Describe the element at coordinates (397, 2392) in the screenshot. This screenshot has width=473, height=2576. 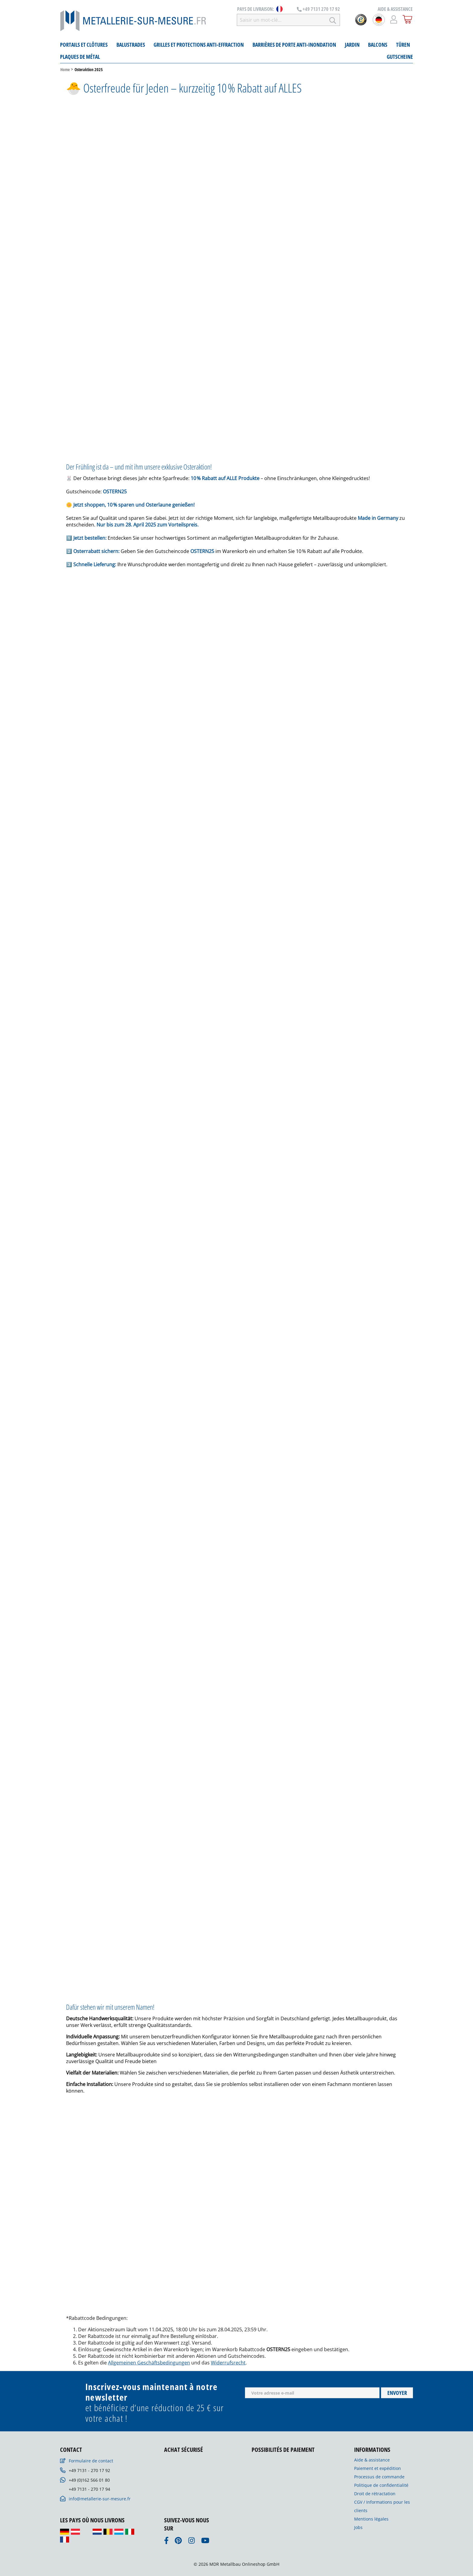
I see `Envoyer` at that location.